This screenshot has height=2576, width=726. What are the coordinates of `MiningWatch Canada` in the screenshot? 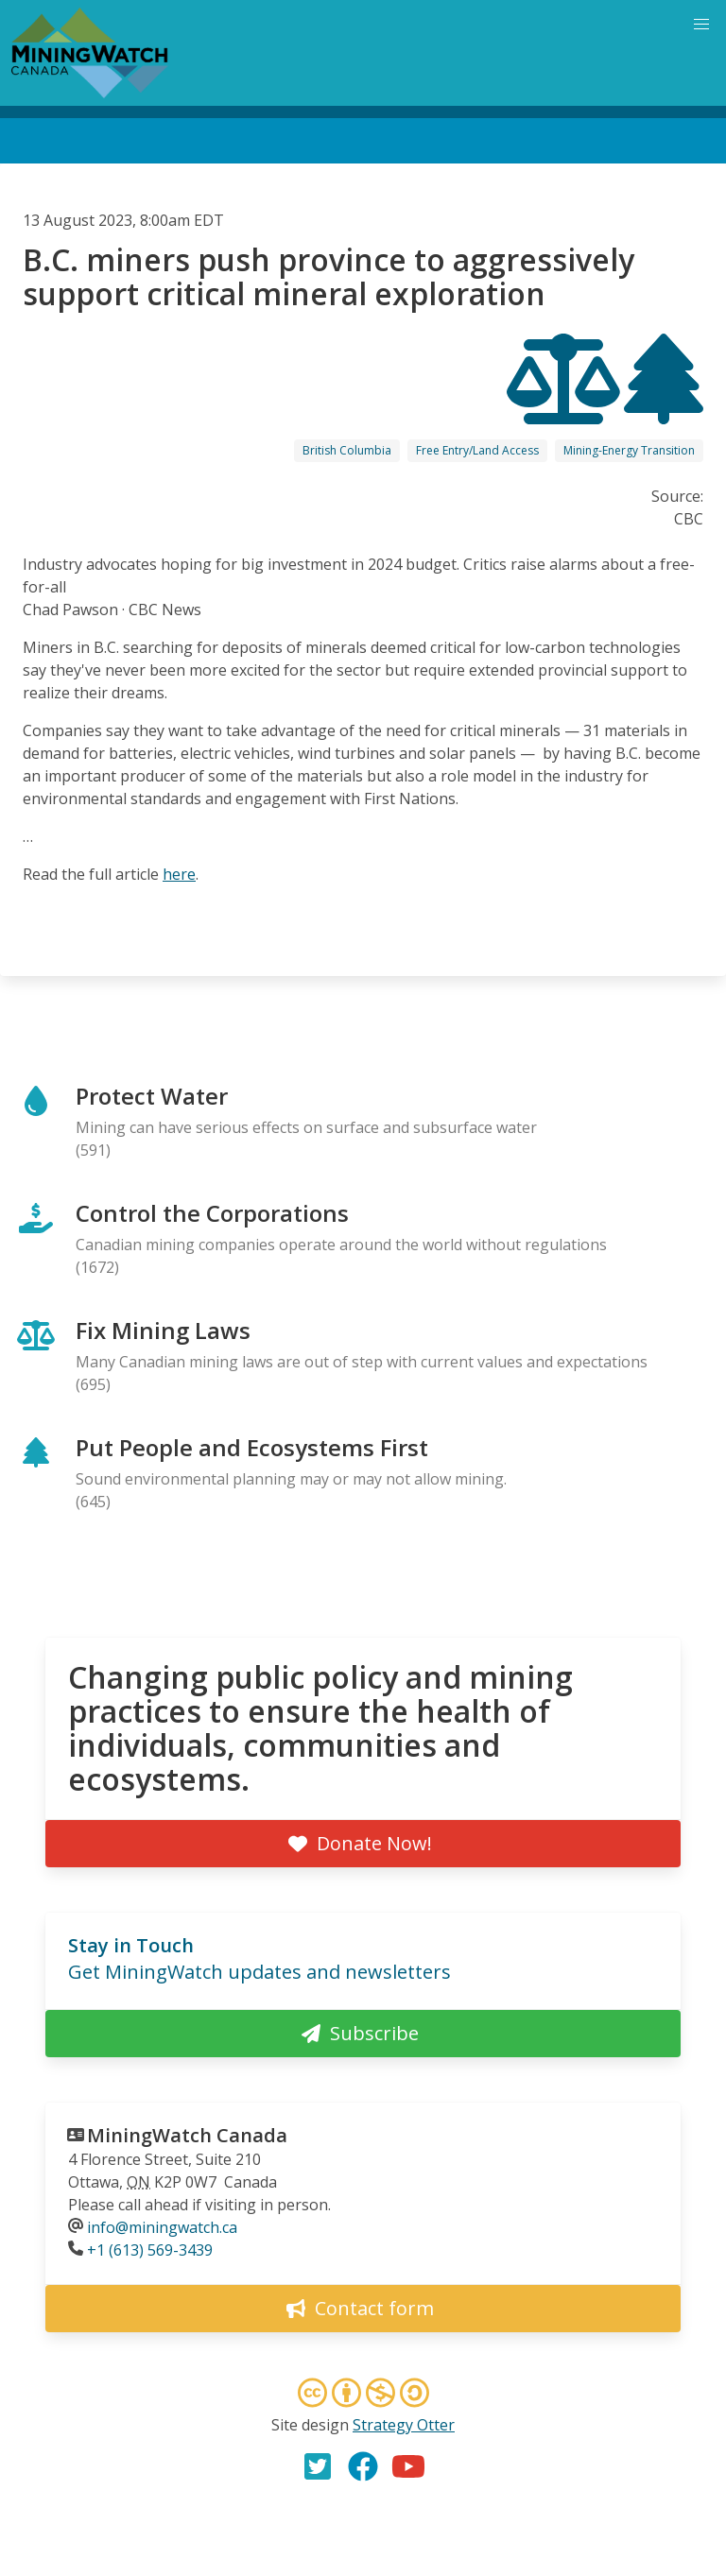 It's located at (187, 2135).